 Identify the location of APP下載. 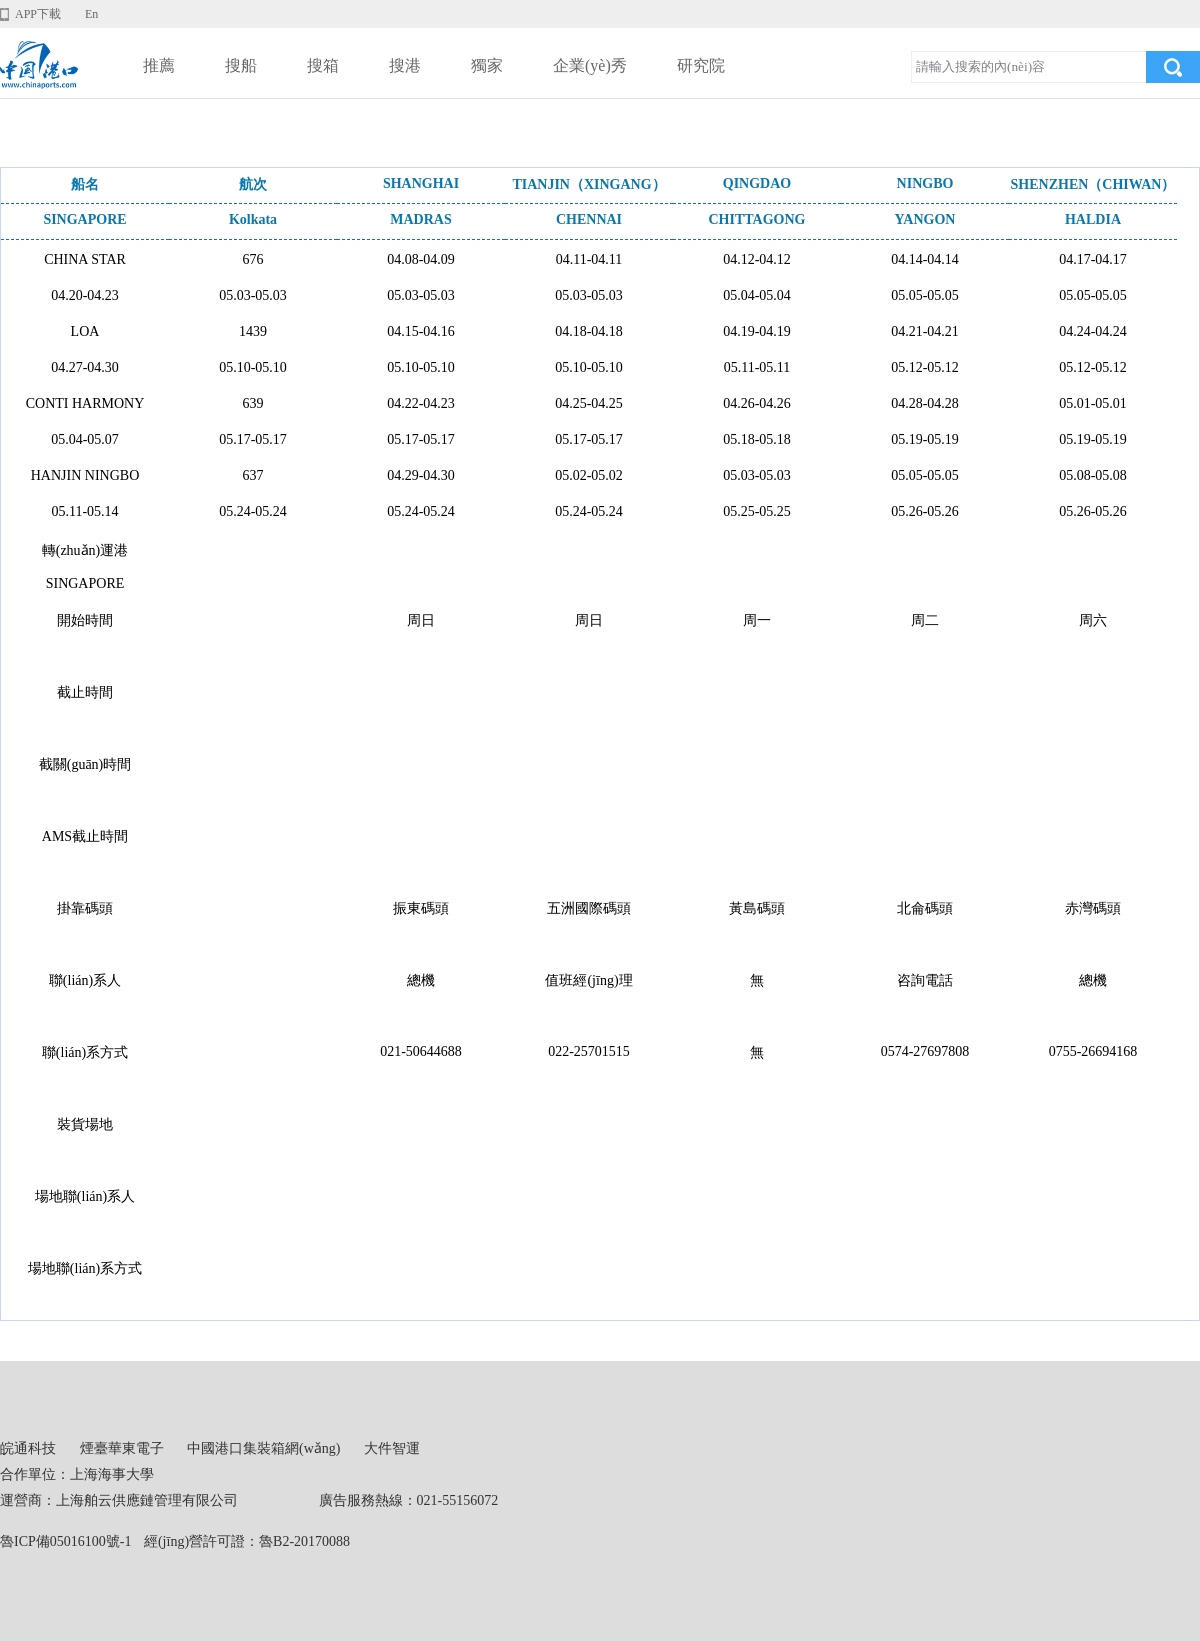
(38, 14).